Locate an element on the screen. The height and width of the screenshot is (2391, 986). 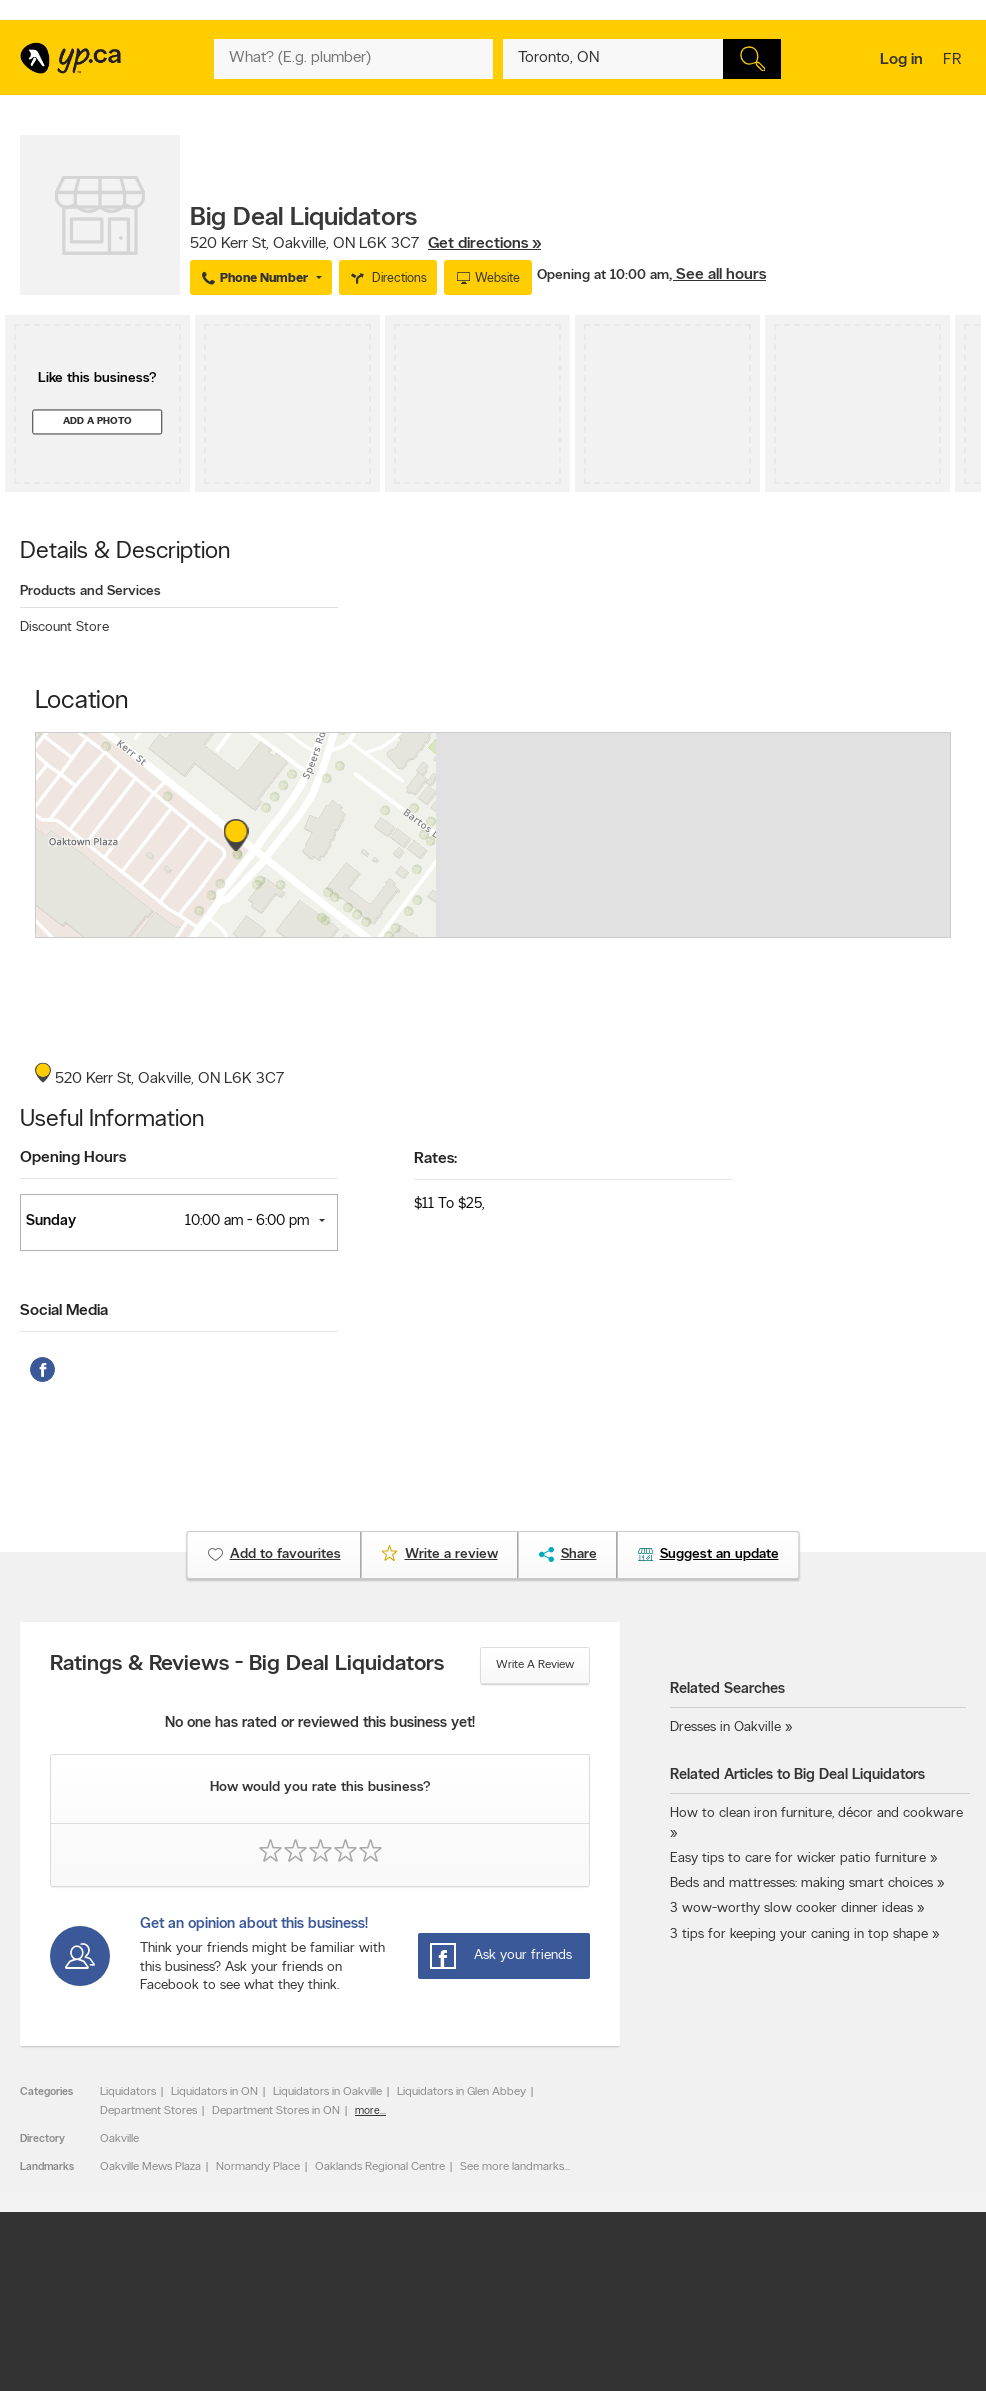
Get directions » is located at coordinates (484, 244).